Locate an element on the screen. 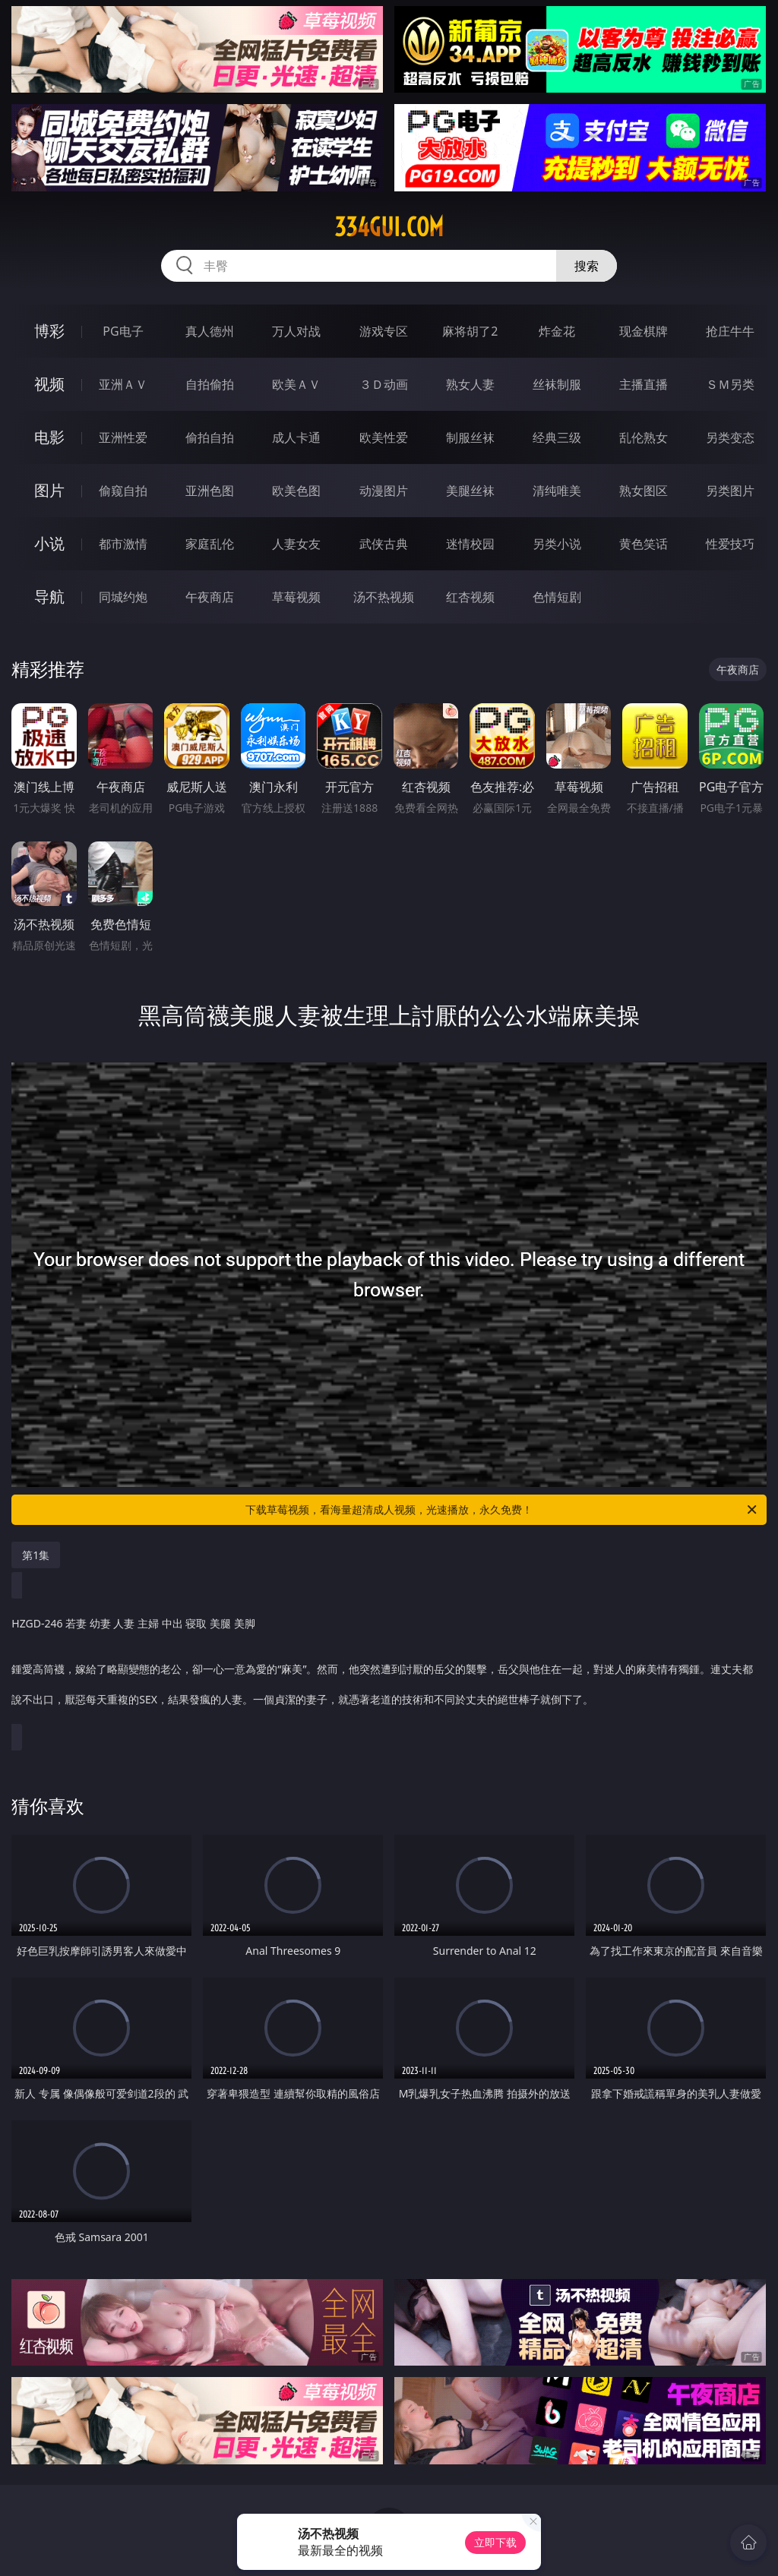 This screenshot has height=2576, width=778. 清纯唯美 is located at coordinates (557, 490).